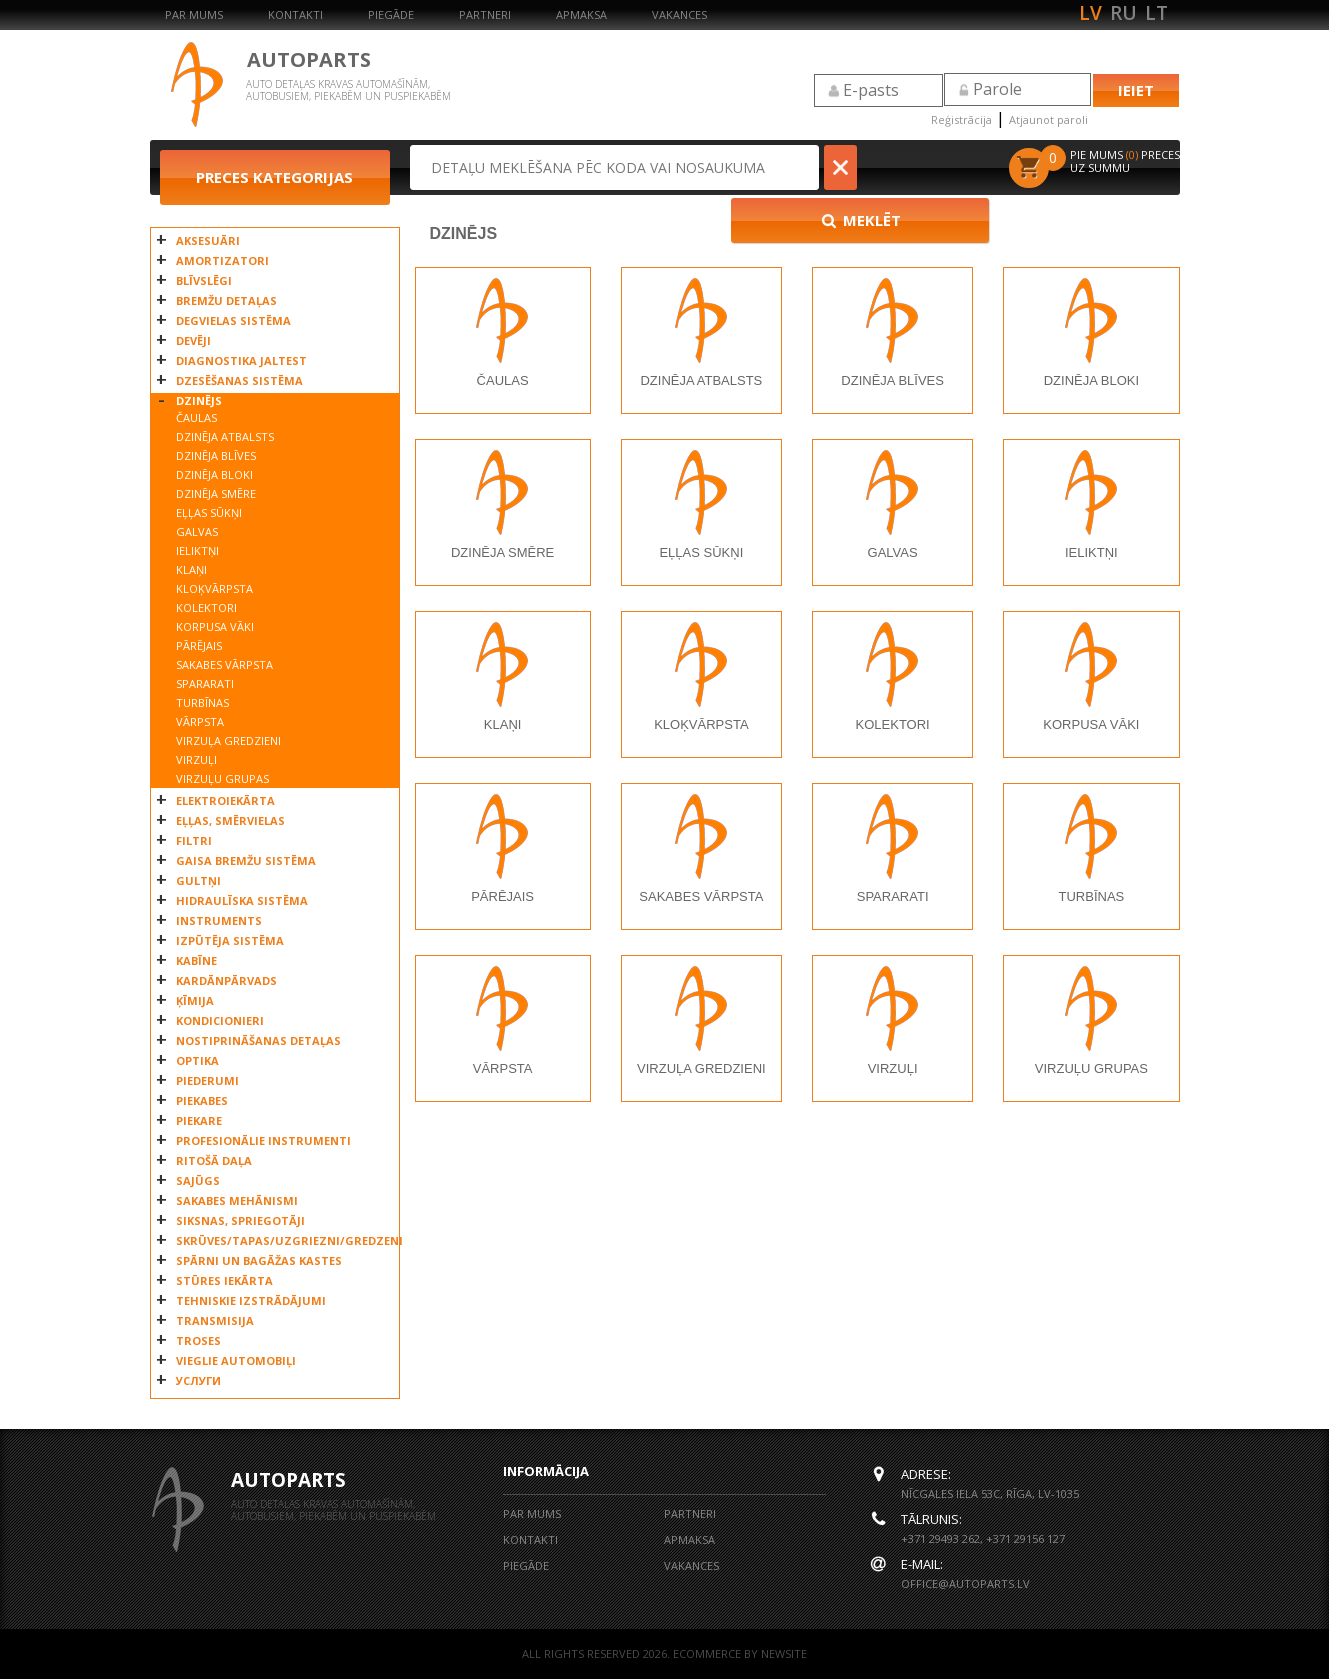 The width and height of the screenshot is (1329, 1679). I want to click on Reģistrācija, so click(961, 119).